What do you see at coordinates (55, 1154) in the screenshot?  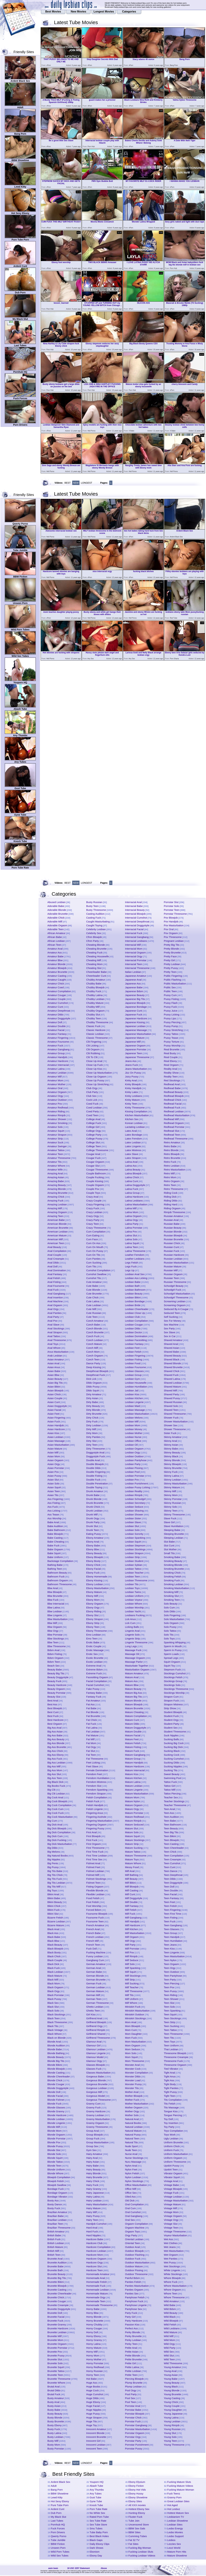 I see `Amateur Teen` at bounding box center [55, 1154].